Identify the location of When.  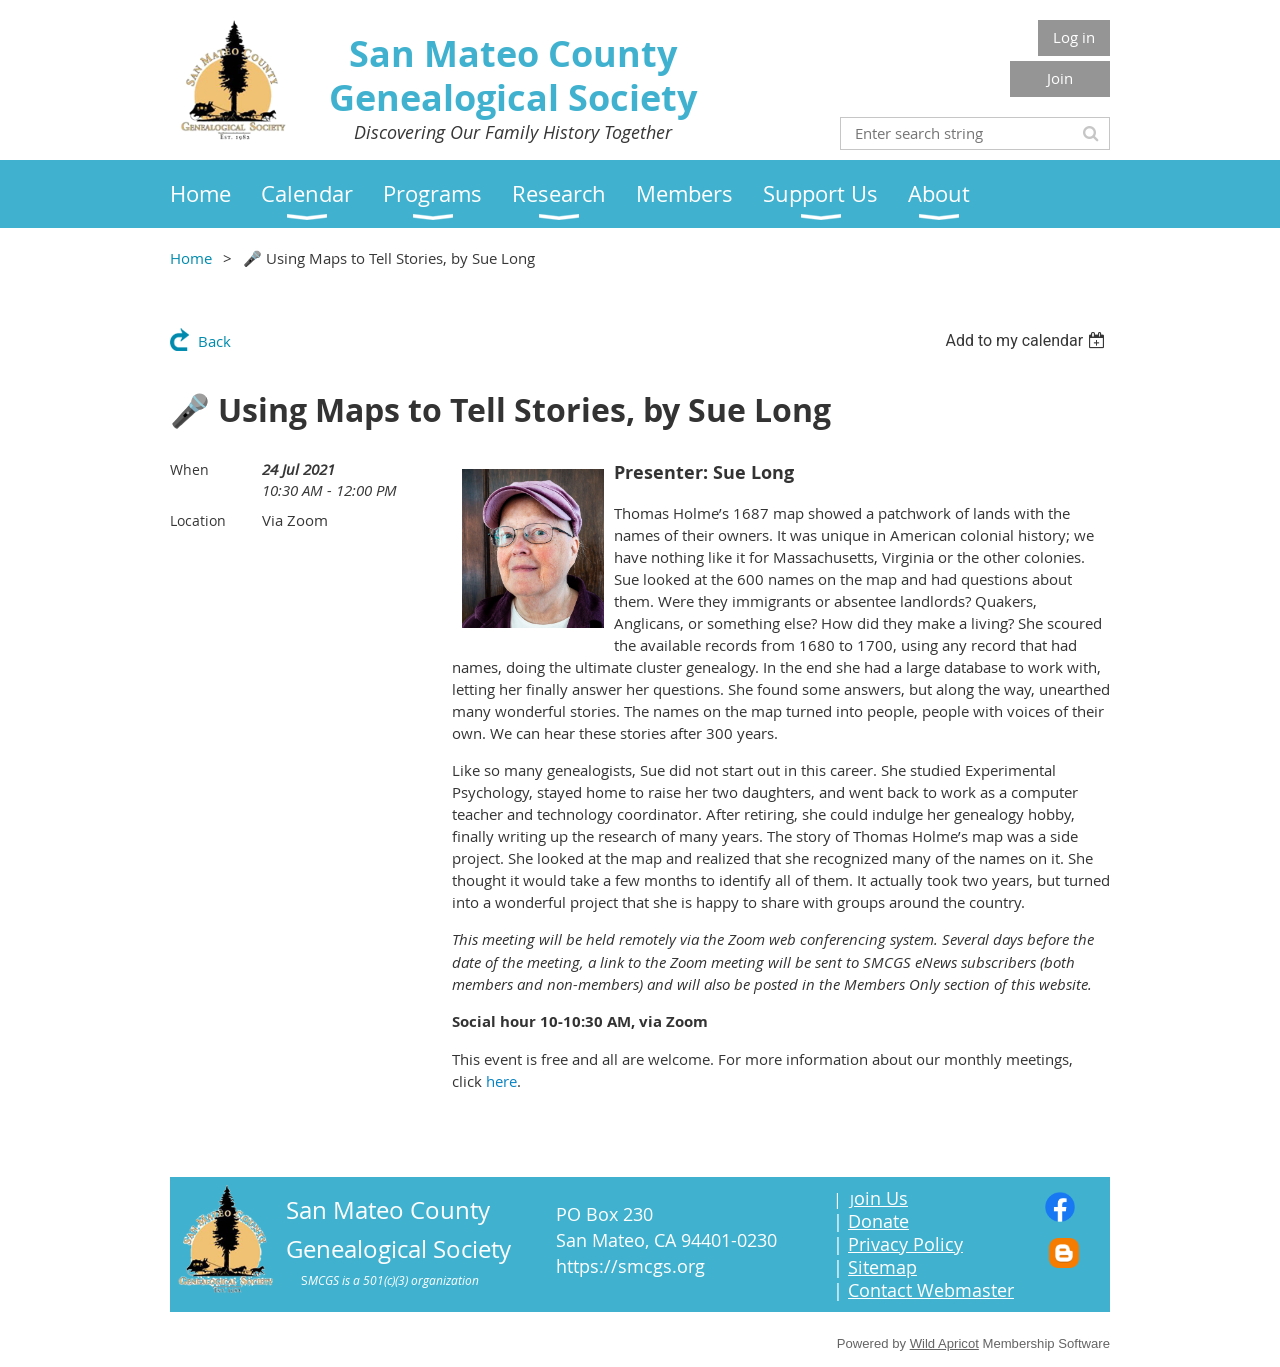
(189, 469).